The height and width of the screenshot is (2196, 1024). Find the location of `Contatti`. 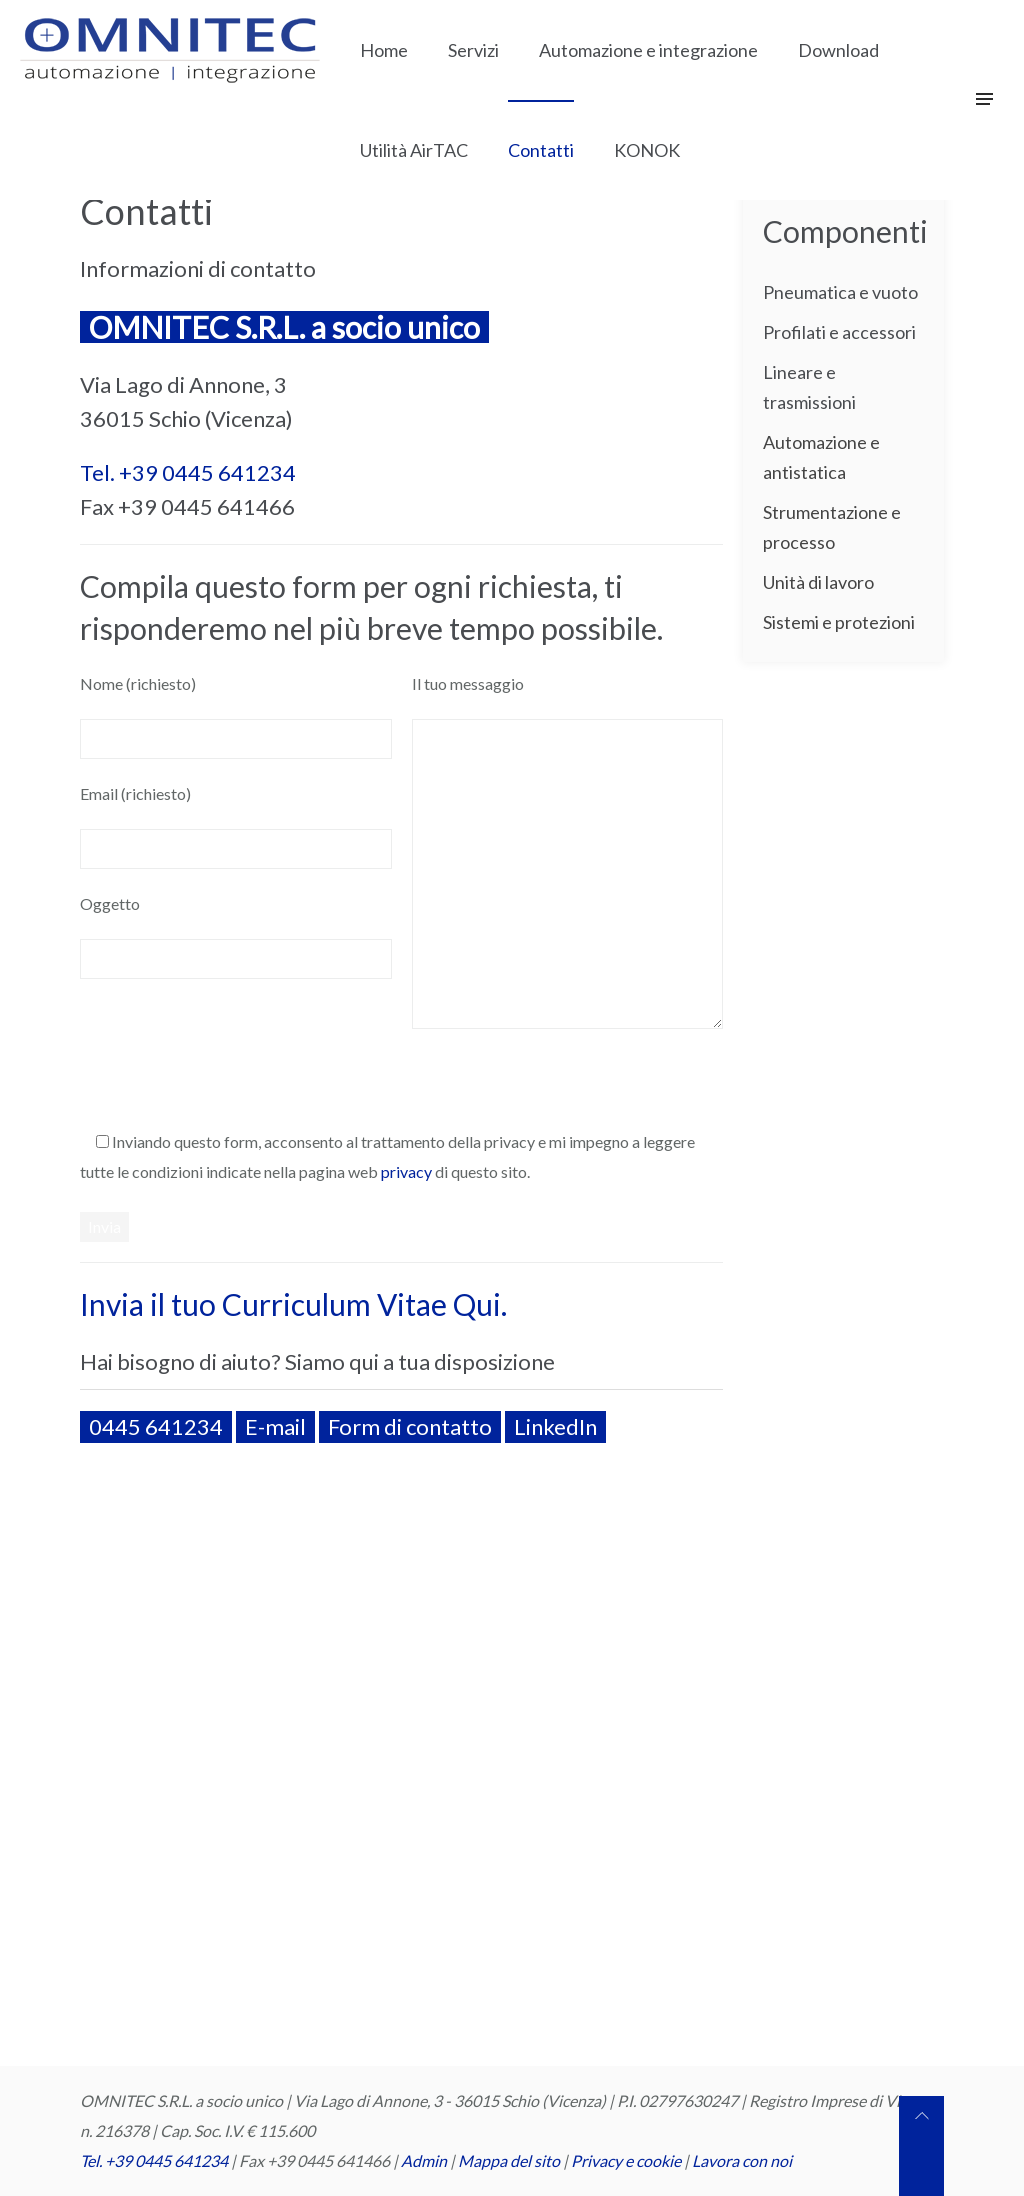

Contatti is located at coordinates (541, 150).